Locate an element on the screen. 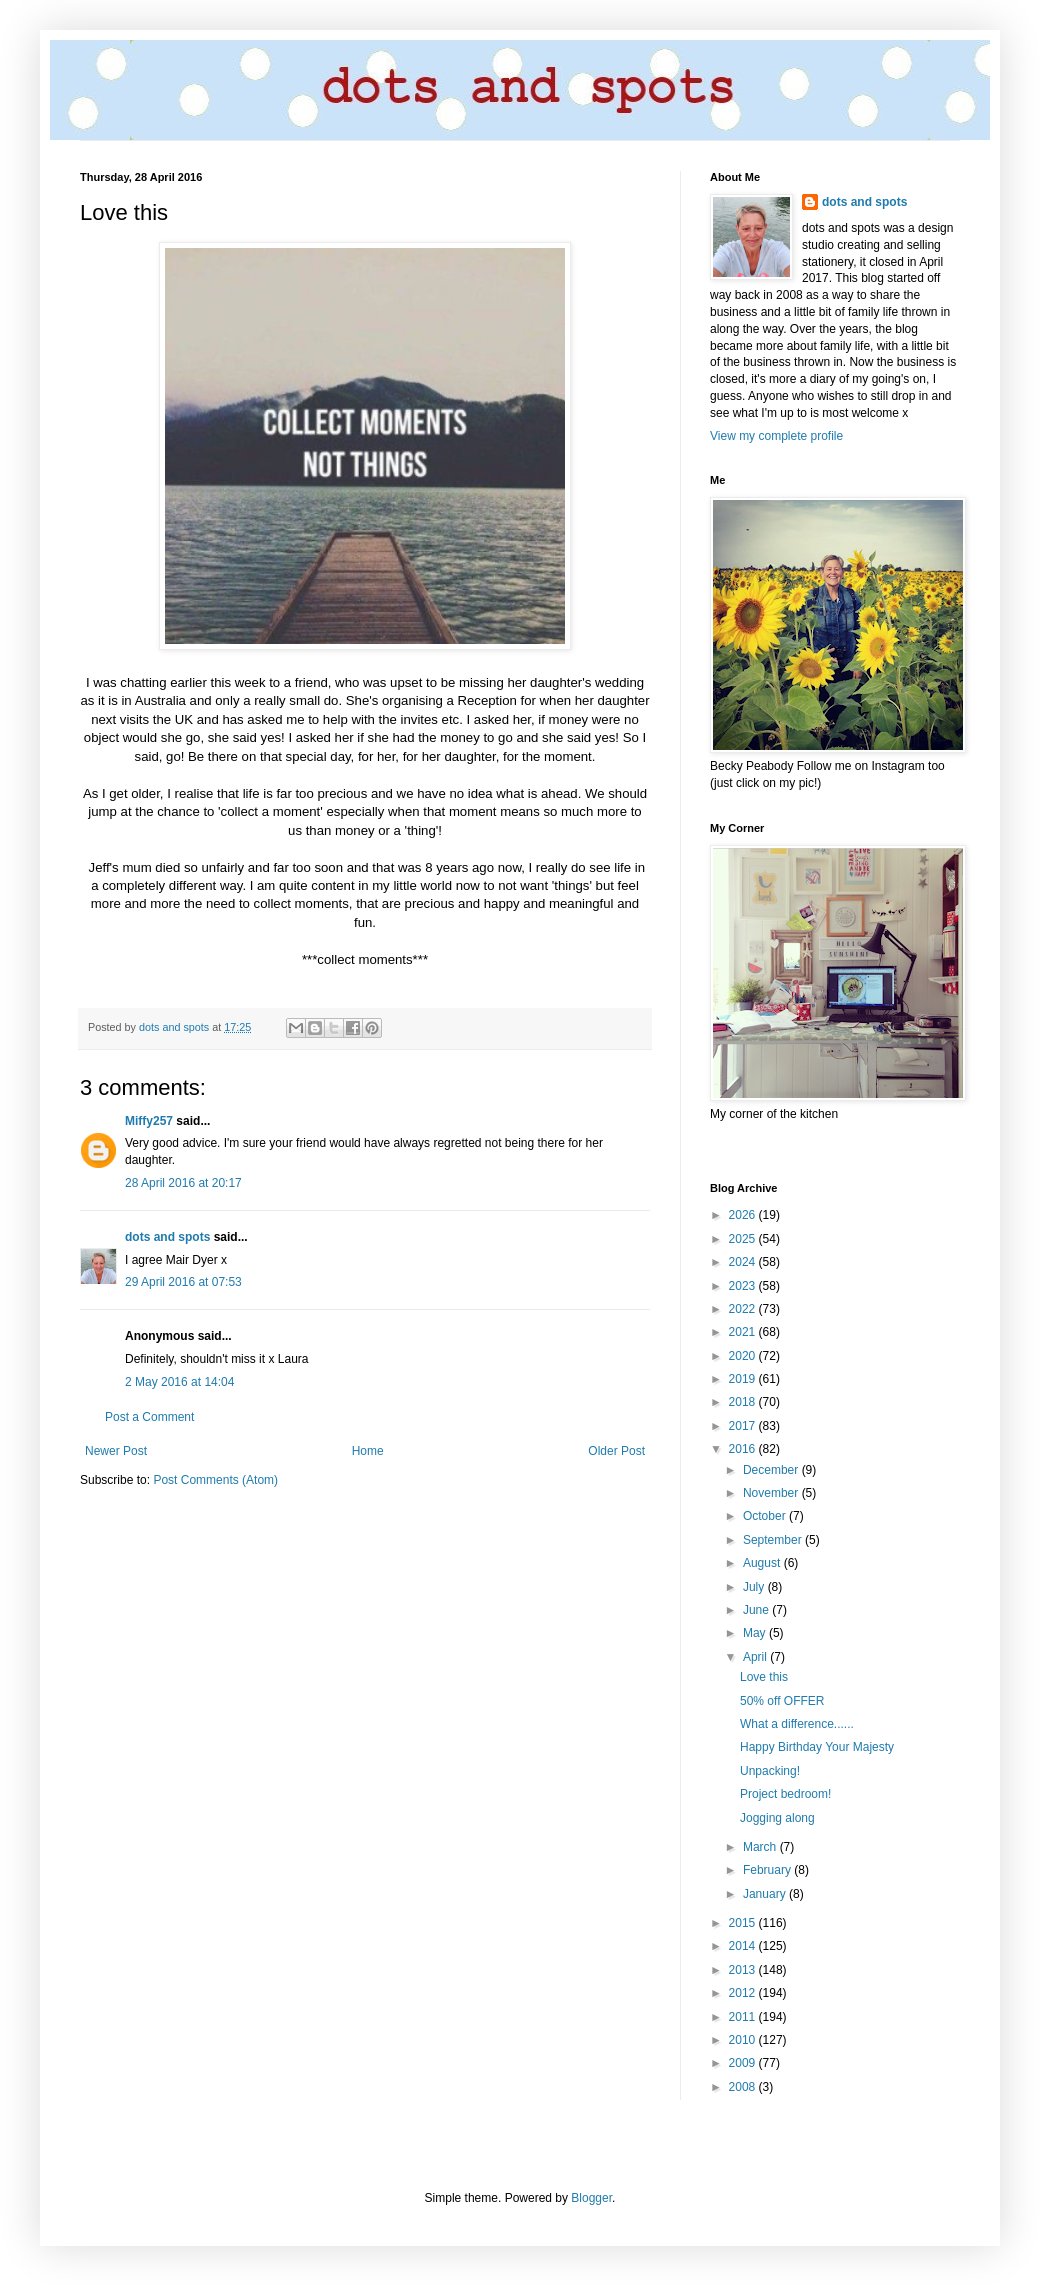 The height and width of the screenshot is (2287, 1040). 2008 is located at coordinates (744, 2087).